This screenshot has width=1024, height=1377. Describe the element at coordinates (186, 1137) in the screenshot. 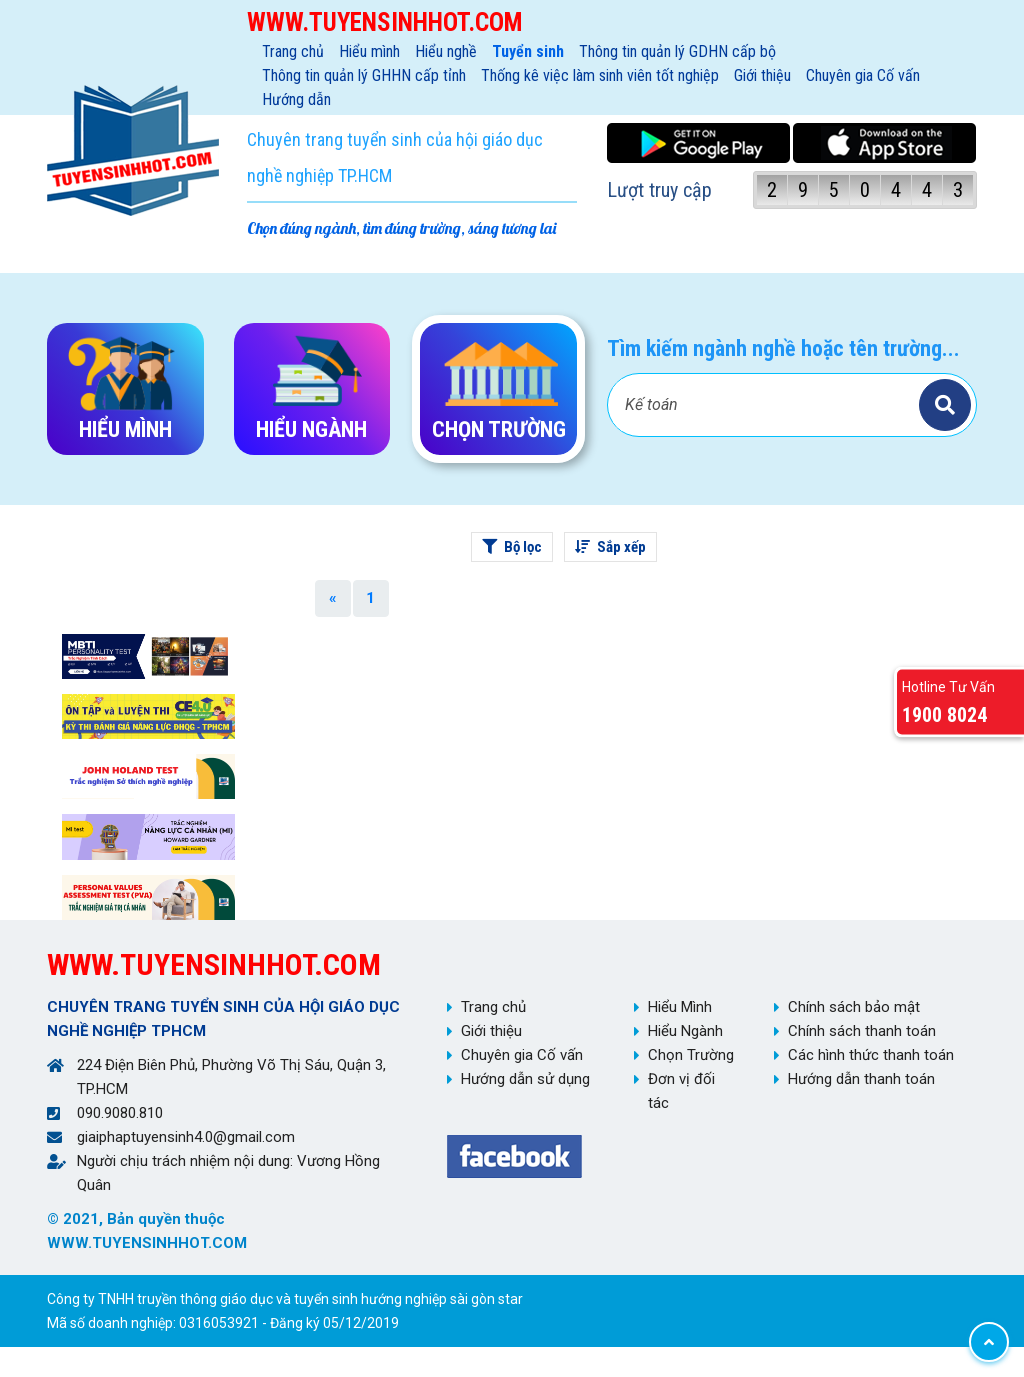

I see `giaiphaptuyensinh4.0@gmail.com` at that location.